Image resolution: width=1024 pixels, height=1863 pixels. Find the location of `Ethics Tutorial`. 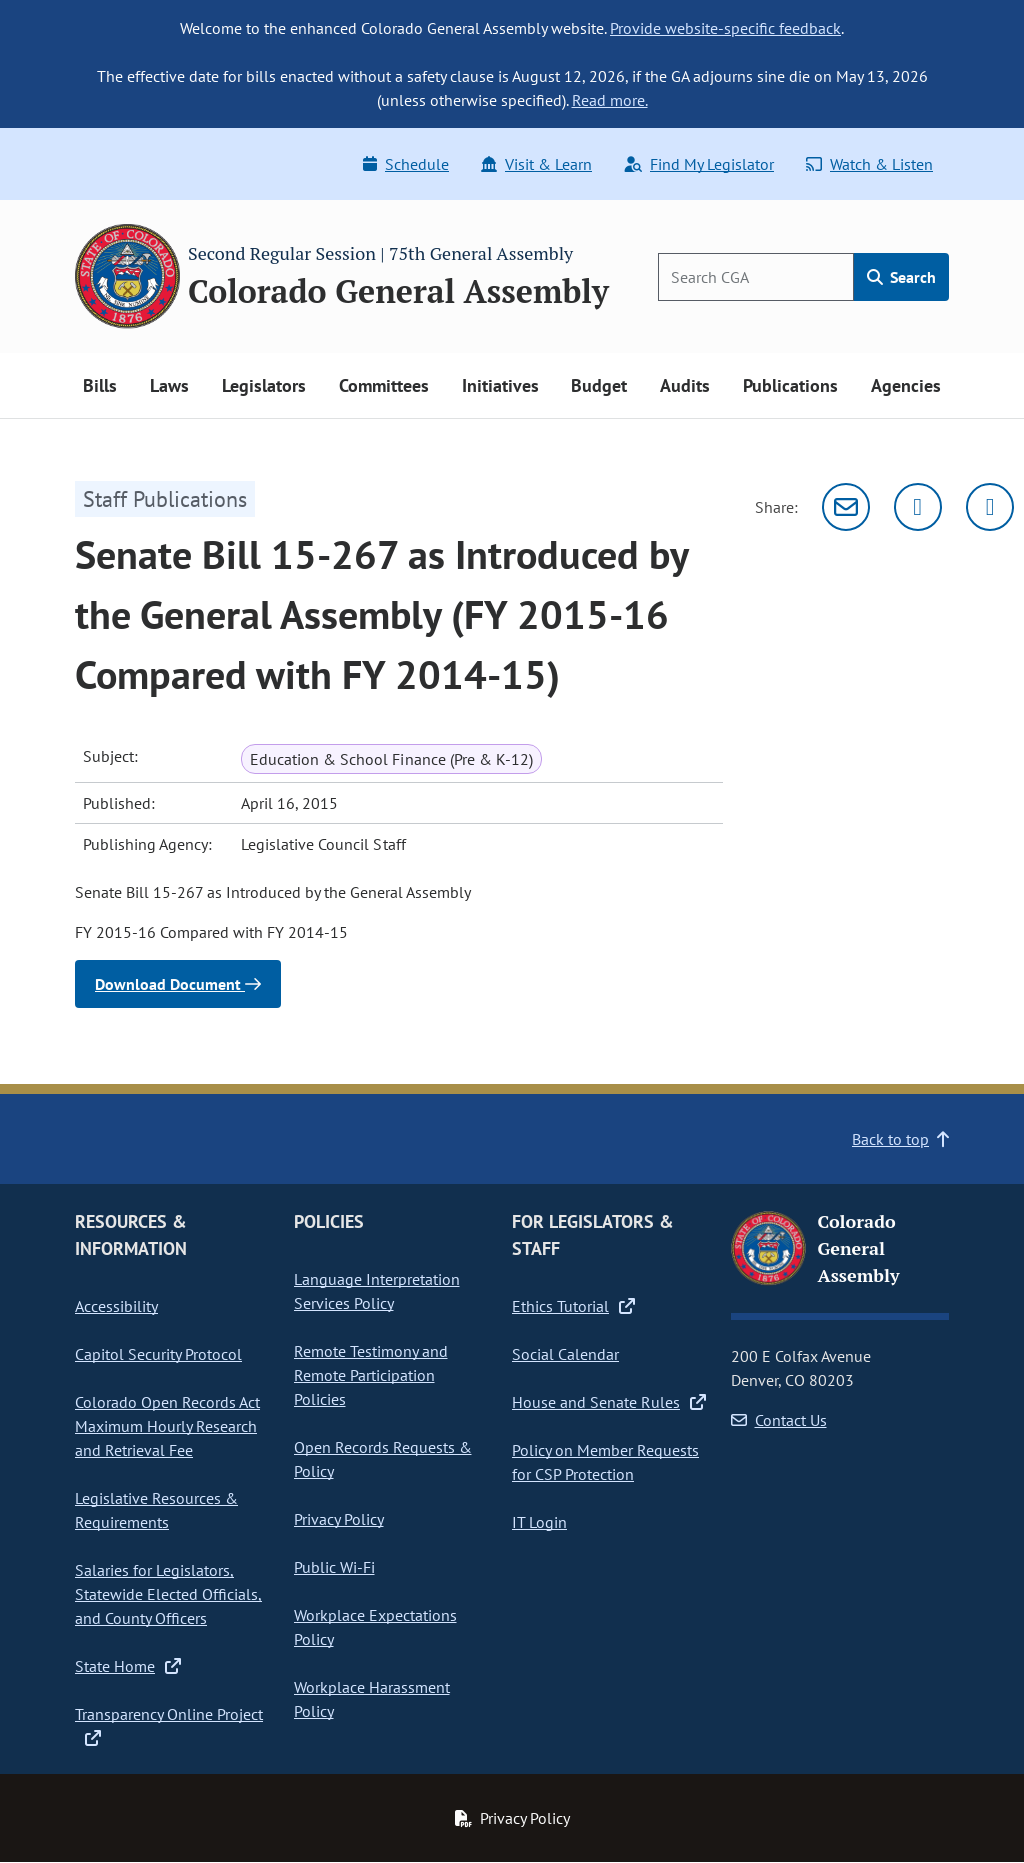

Ethics Tutorial is located at coordinates (573, 1306).